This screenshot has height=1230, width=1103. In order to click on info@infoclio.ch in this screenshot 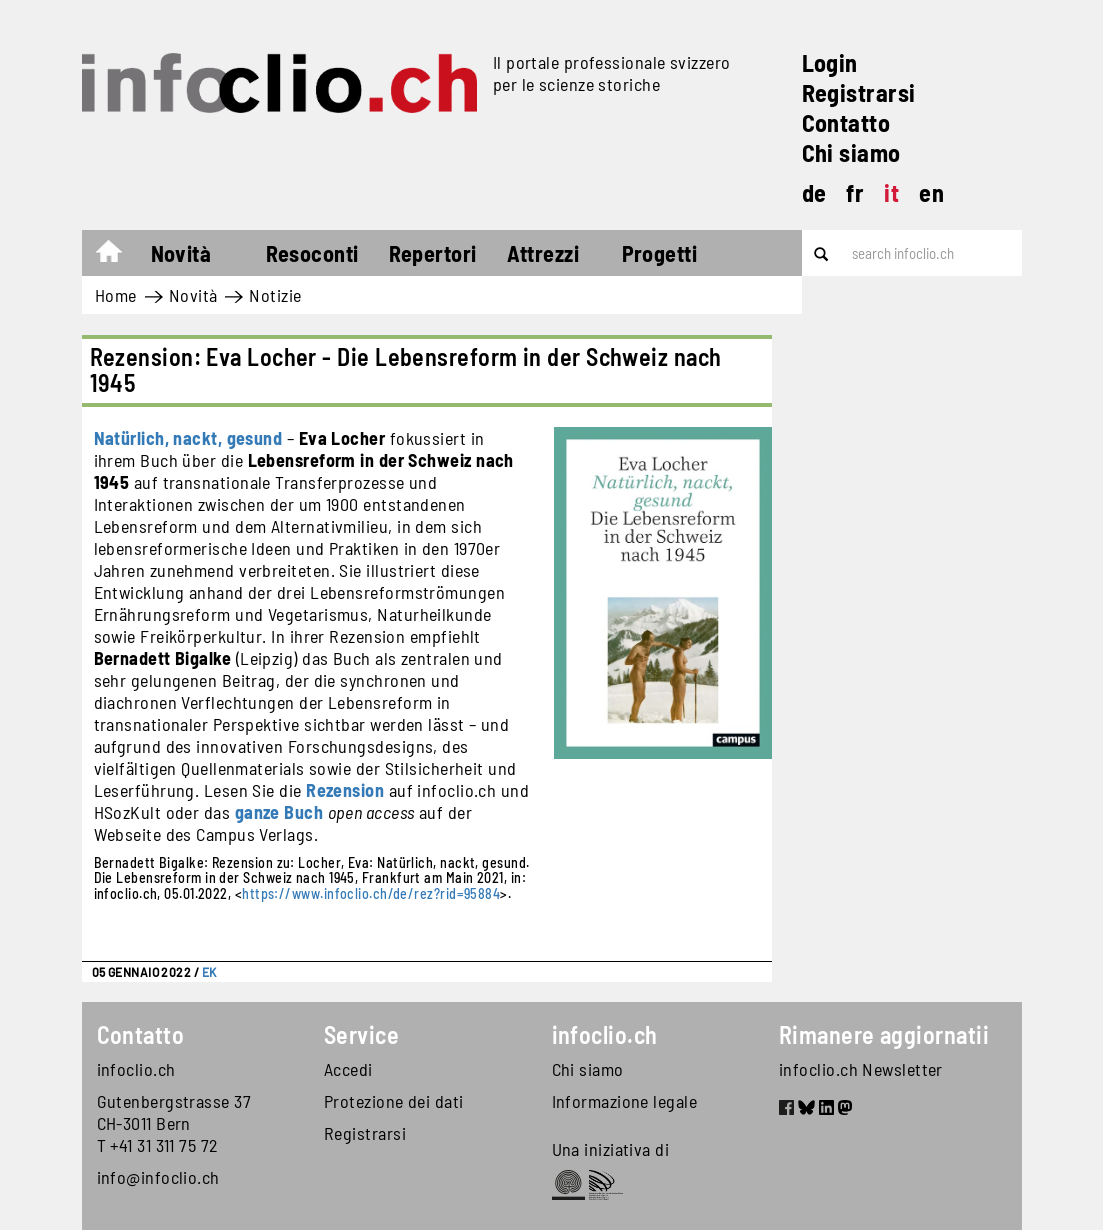, I will do `click(158, 1177)`.